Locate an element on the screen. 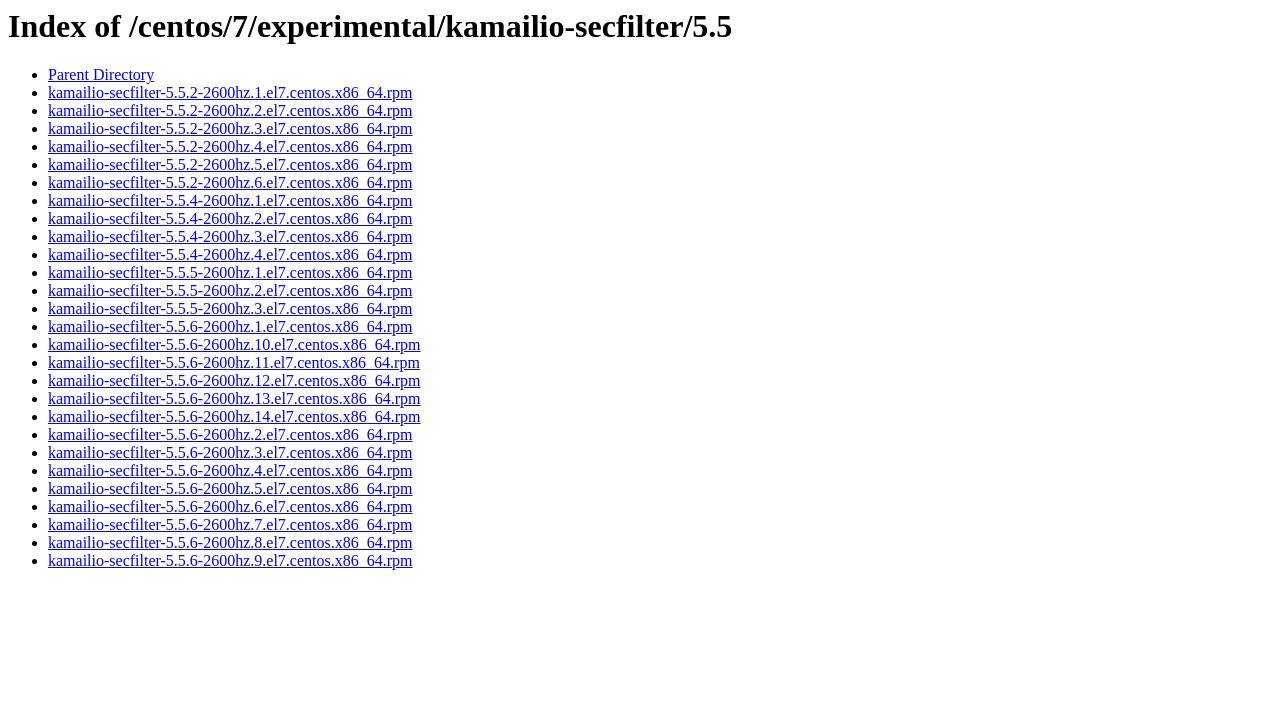 This screenshot has height=720, width=1280. kamailio-secfilter-5.5.4-2600hz.4.el7.centos.x86_64.rpm is located at coordinates (230, 254).